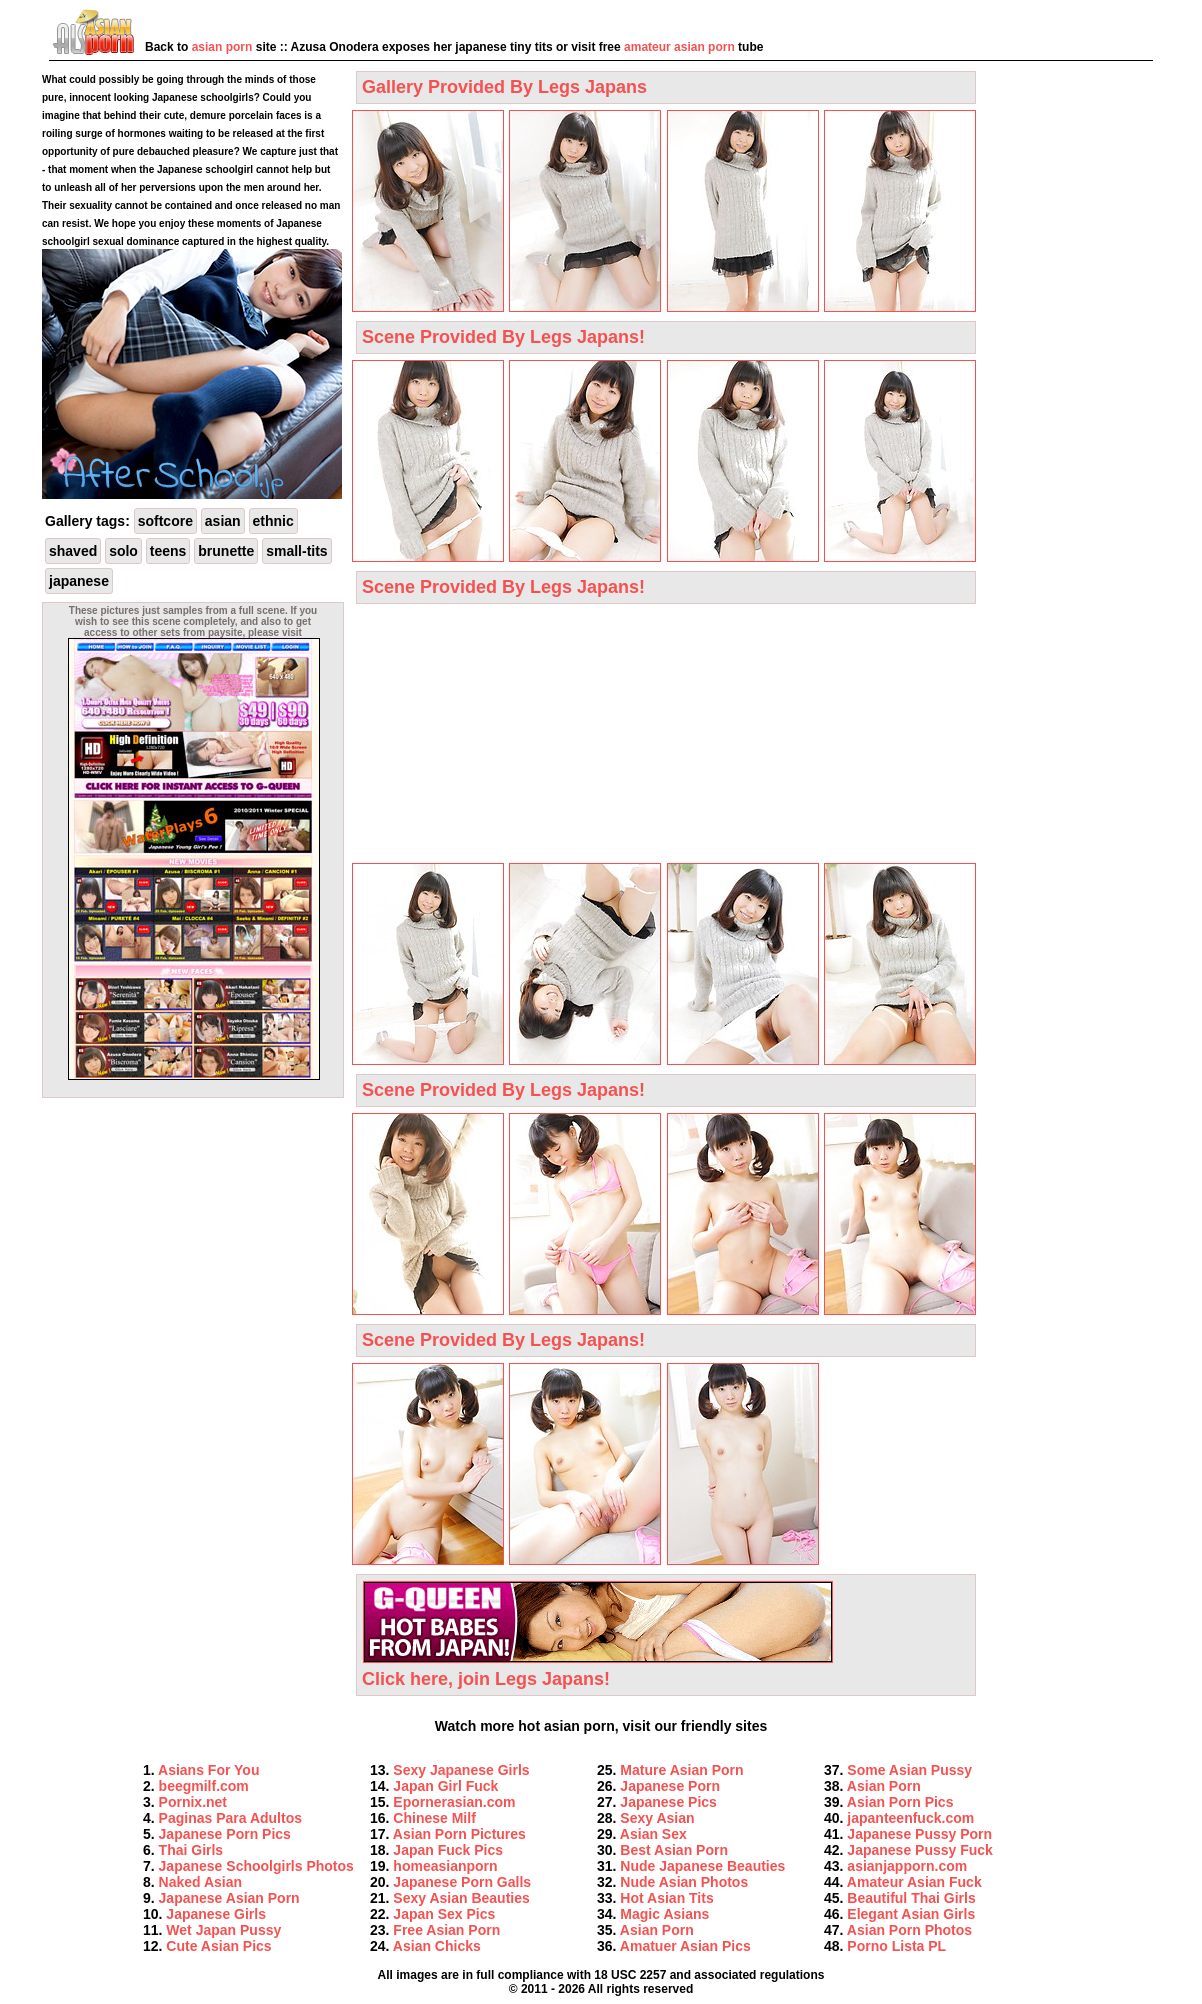 The image size is (1202, 2004). What do you see at coordinates (679, 47) in the screenshot?
I see `amateur asian porn` at bounding box center [679, 47].